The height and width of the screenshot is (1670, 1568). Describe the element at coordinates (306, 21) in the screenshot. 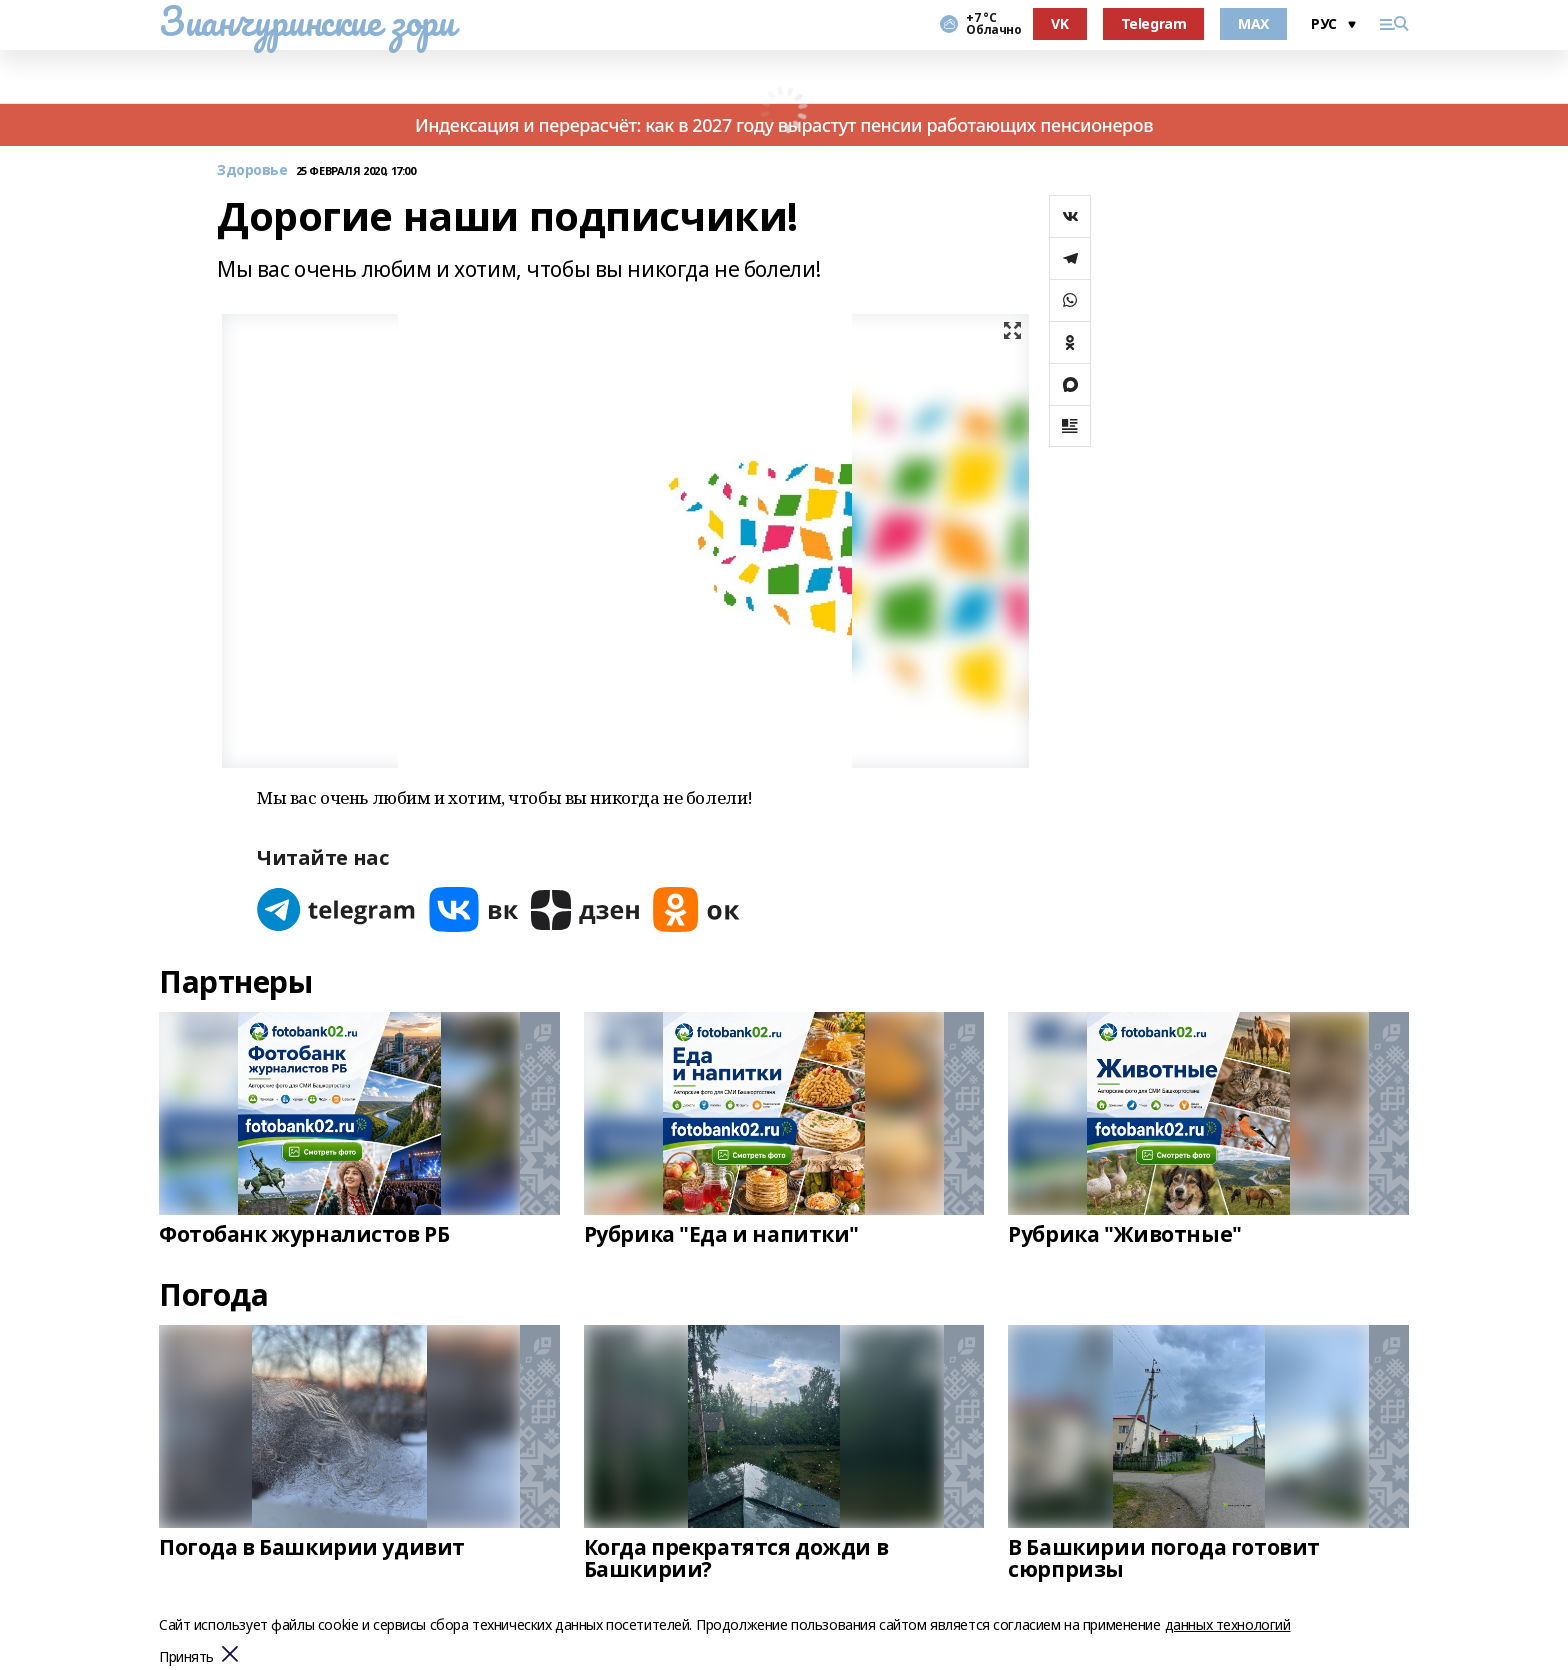

I see `Зианчуринские зори` at that location.